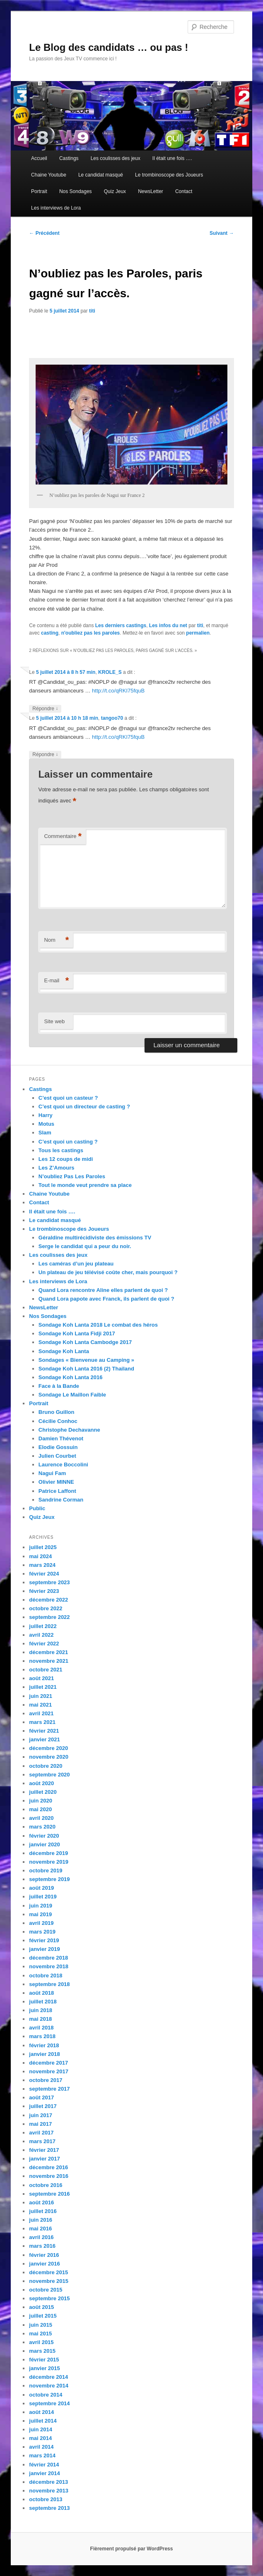  What do you see at coordinates (66, 1159) in the screenshot?
I see `Les 12 coups de midi` at bounding box center [66, 1159].